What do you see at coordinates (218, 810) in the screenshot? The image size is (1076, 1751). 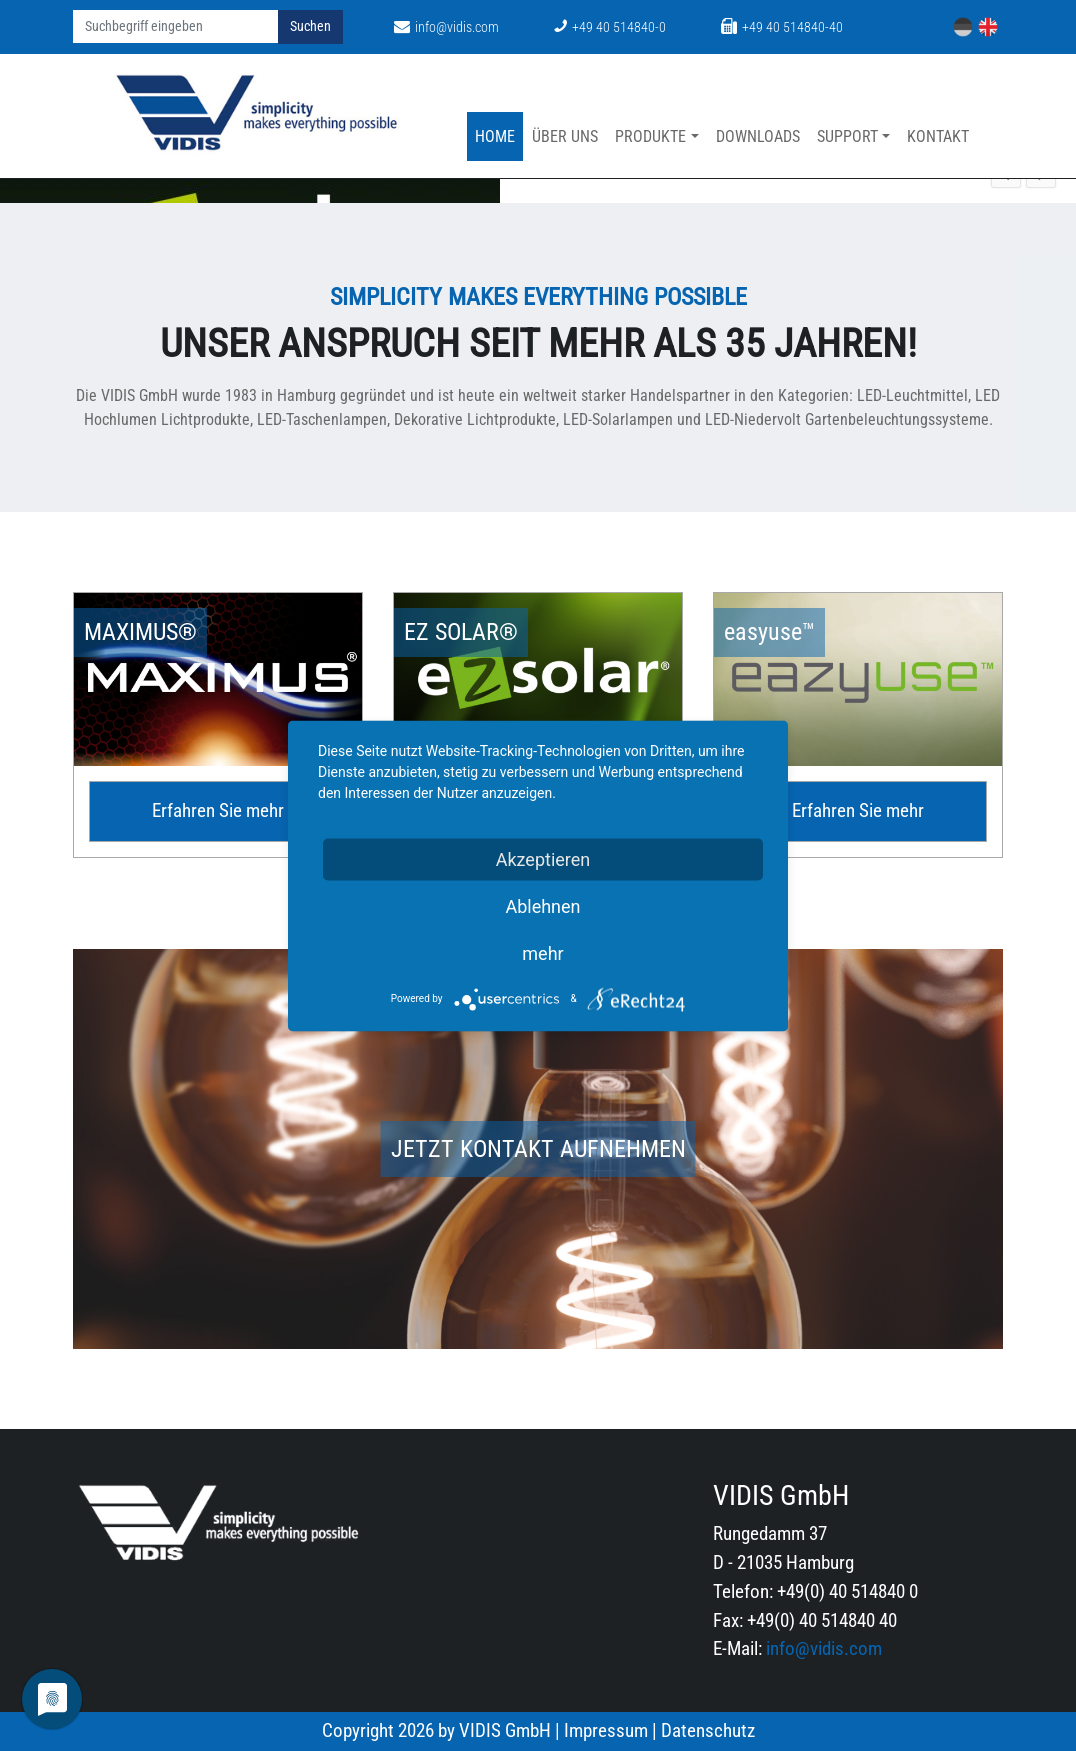 I see `Erfahren Sie mehr` at bounding box center [218, 810].